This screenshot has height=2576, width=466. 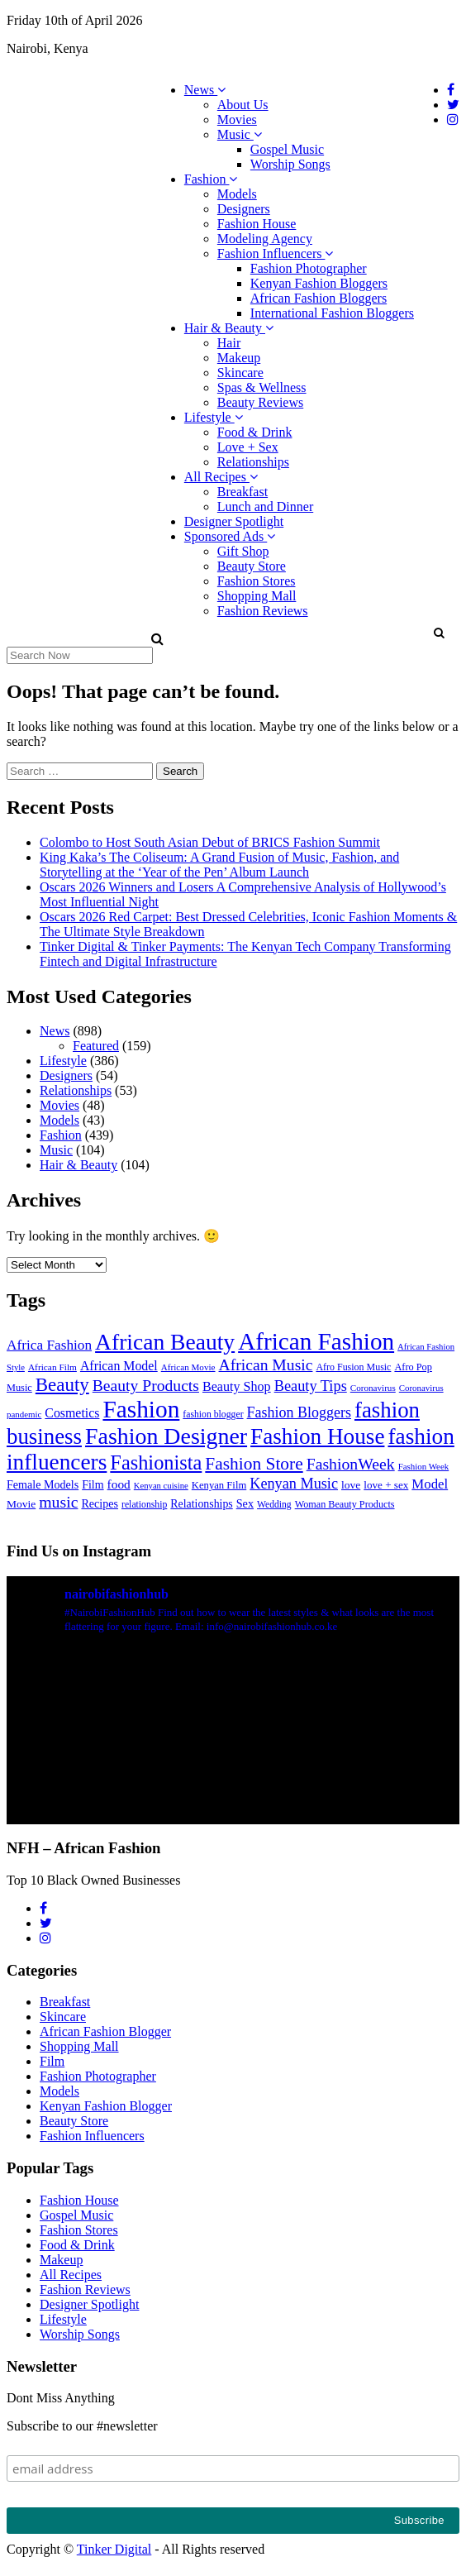 What do you see at coordinates (188, 1367) in the screenshot?
I see `African Movie [African Movie (22 items)]` at bounding box center [188, 1367].